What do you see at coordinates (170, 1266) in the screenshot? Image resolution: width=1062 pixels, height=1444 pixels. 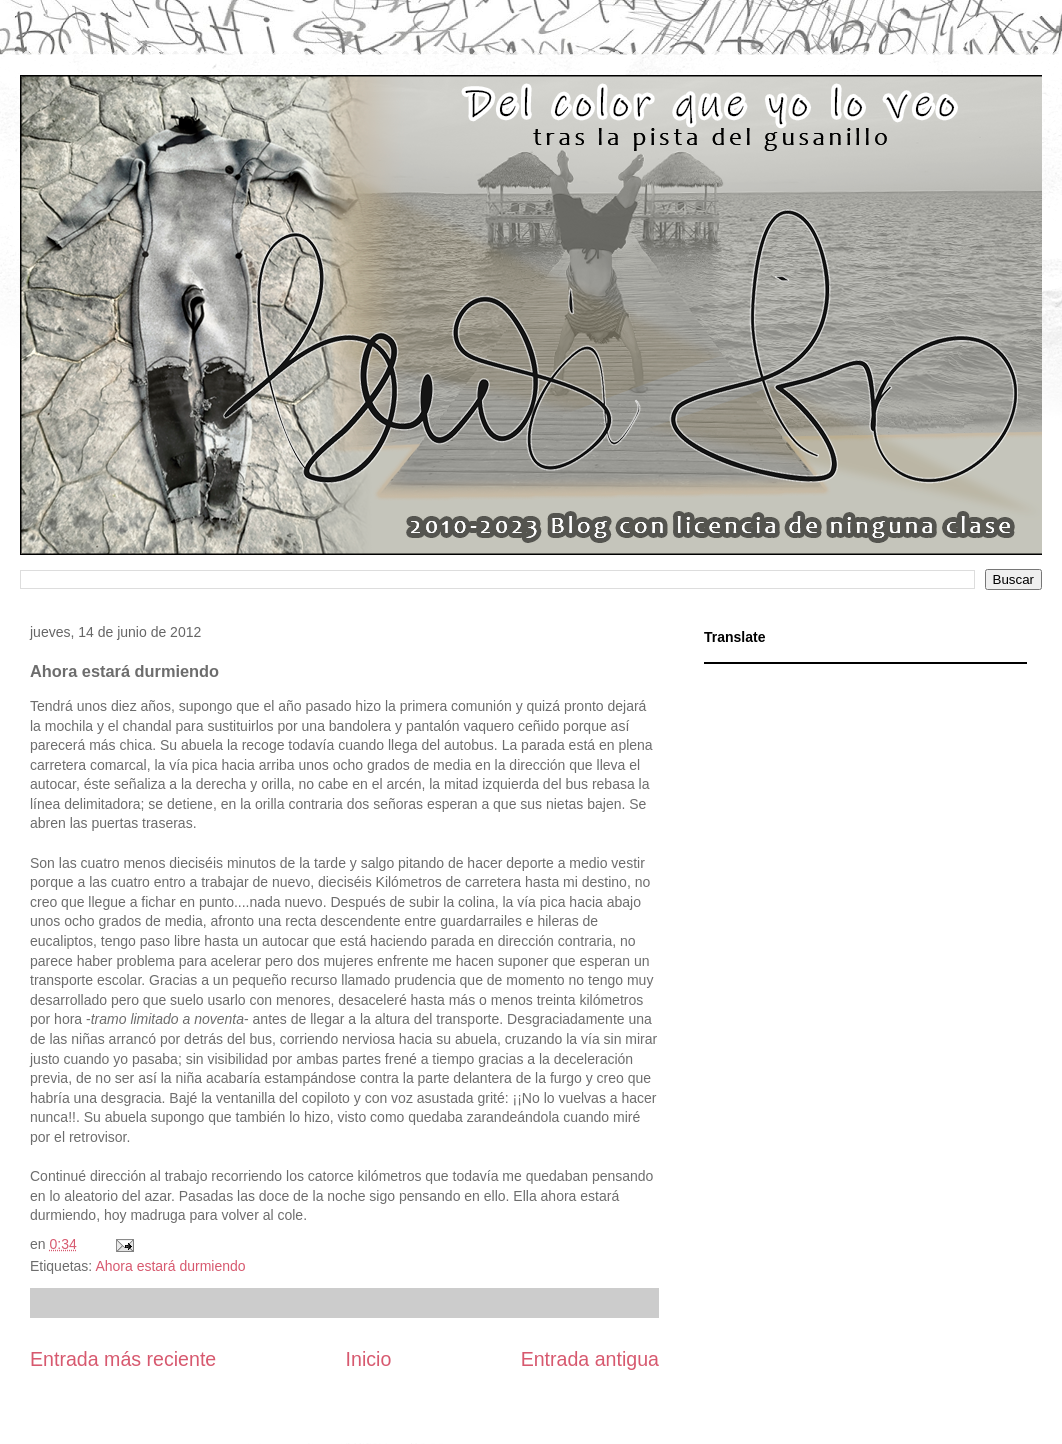 I see `Ahora estará durmiendo` at bounding box center [170, 1266].